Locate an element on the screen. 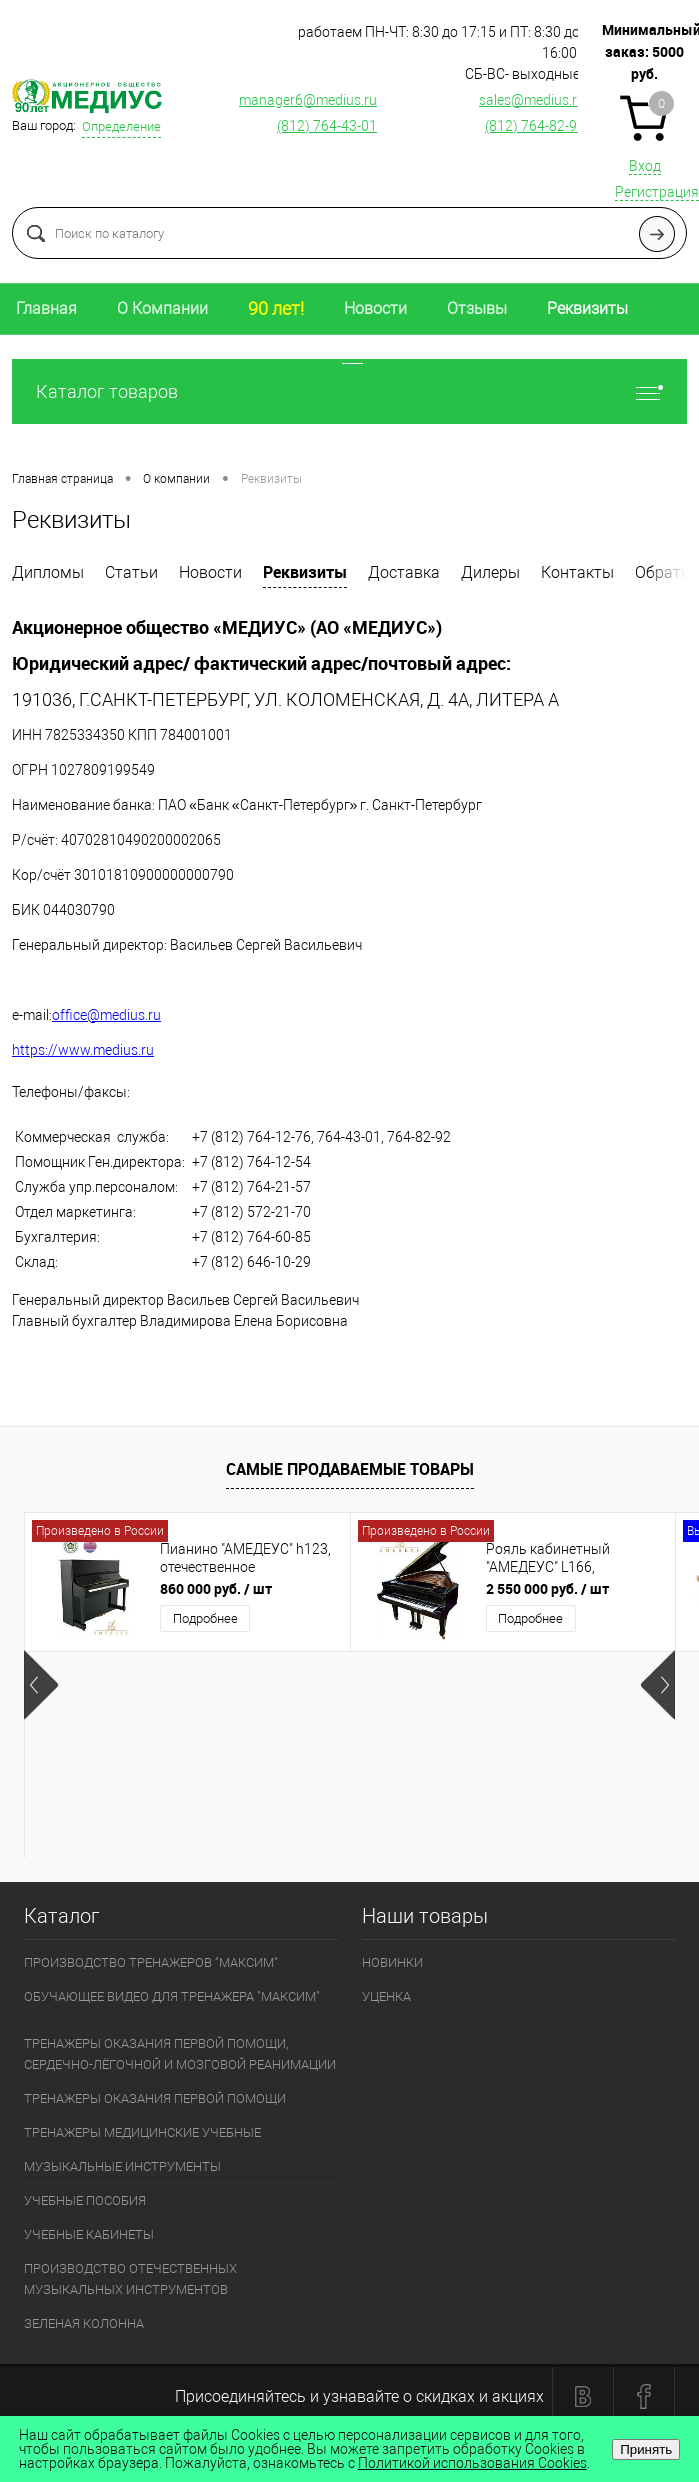 The height and width of the screenshot is (2482, 699). ПРОИЗВОДСТВО ТРЕНАЖЕРОВ "МАКСИМ" is located at coordinates (151, 1962).